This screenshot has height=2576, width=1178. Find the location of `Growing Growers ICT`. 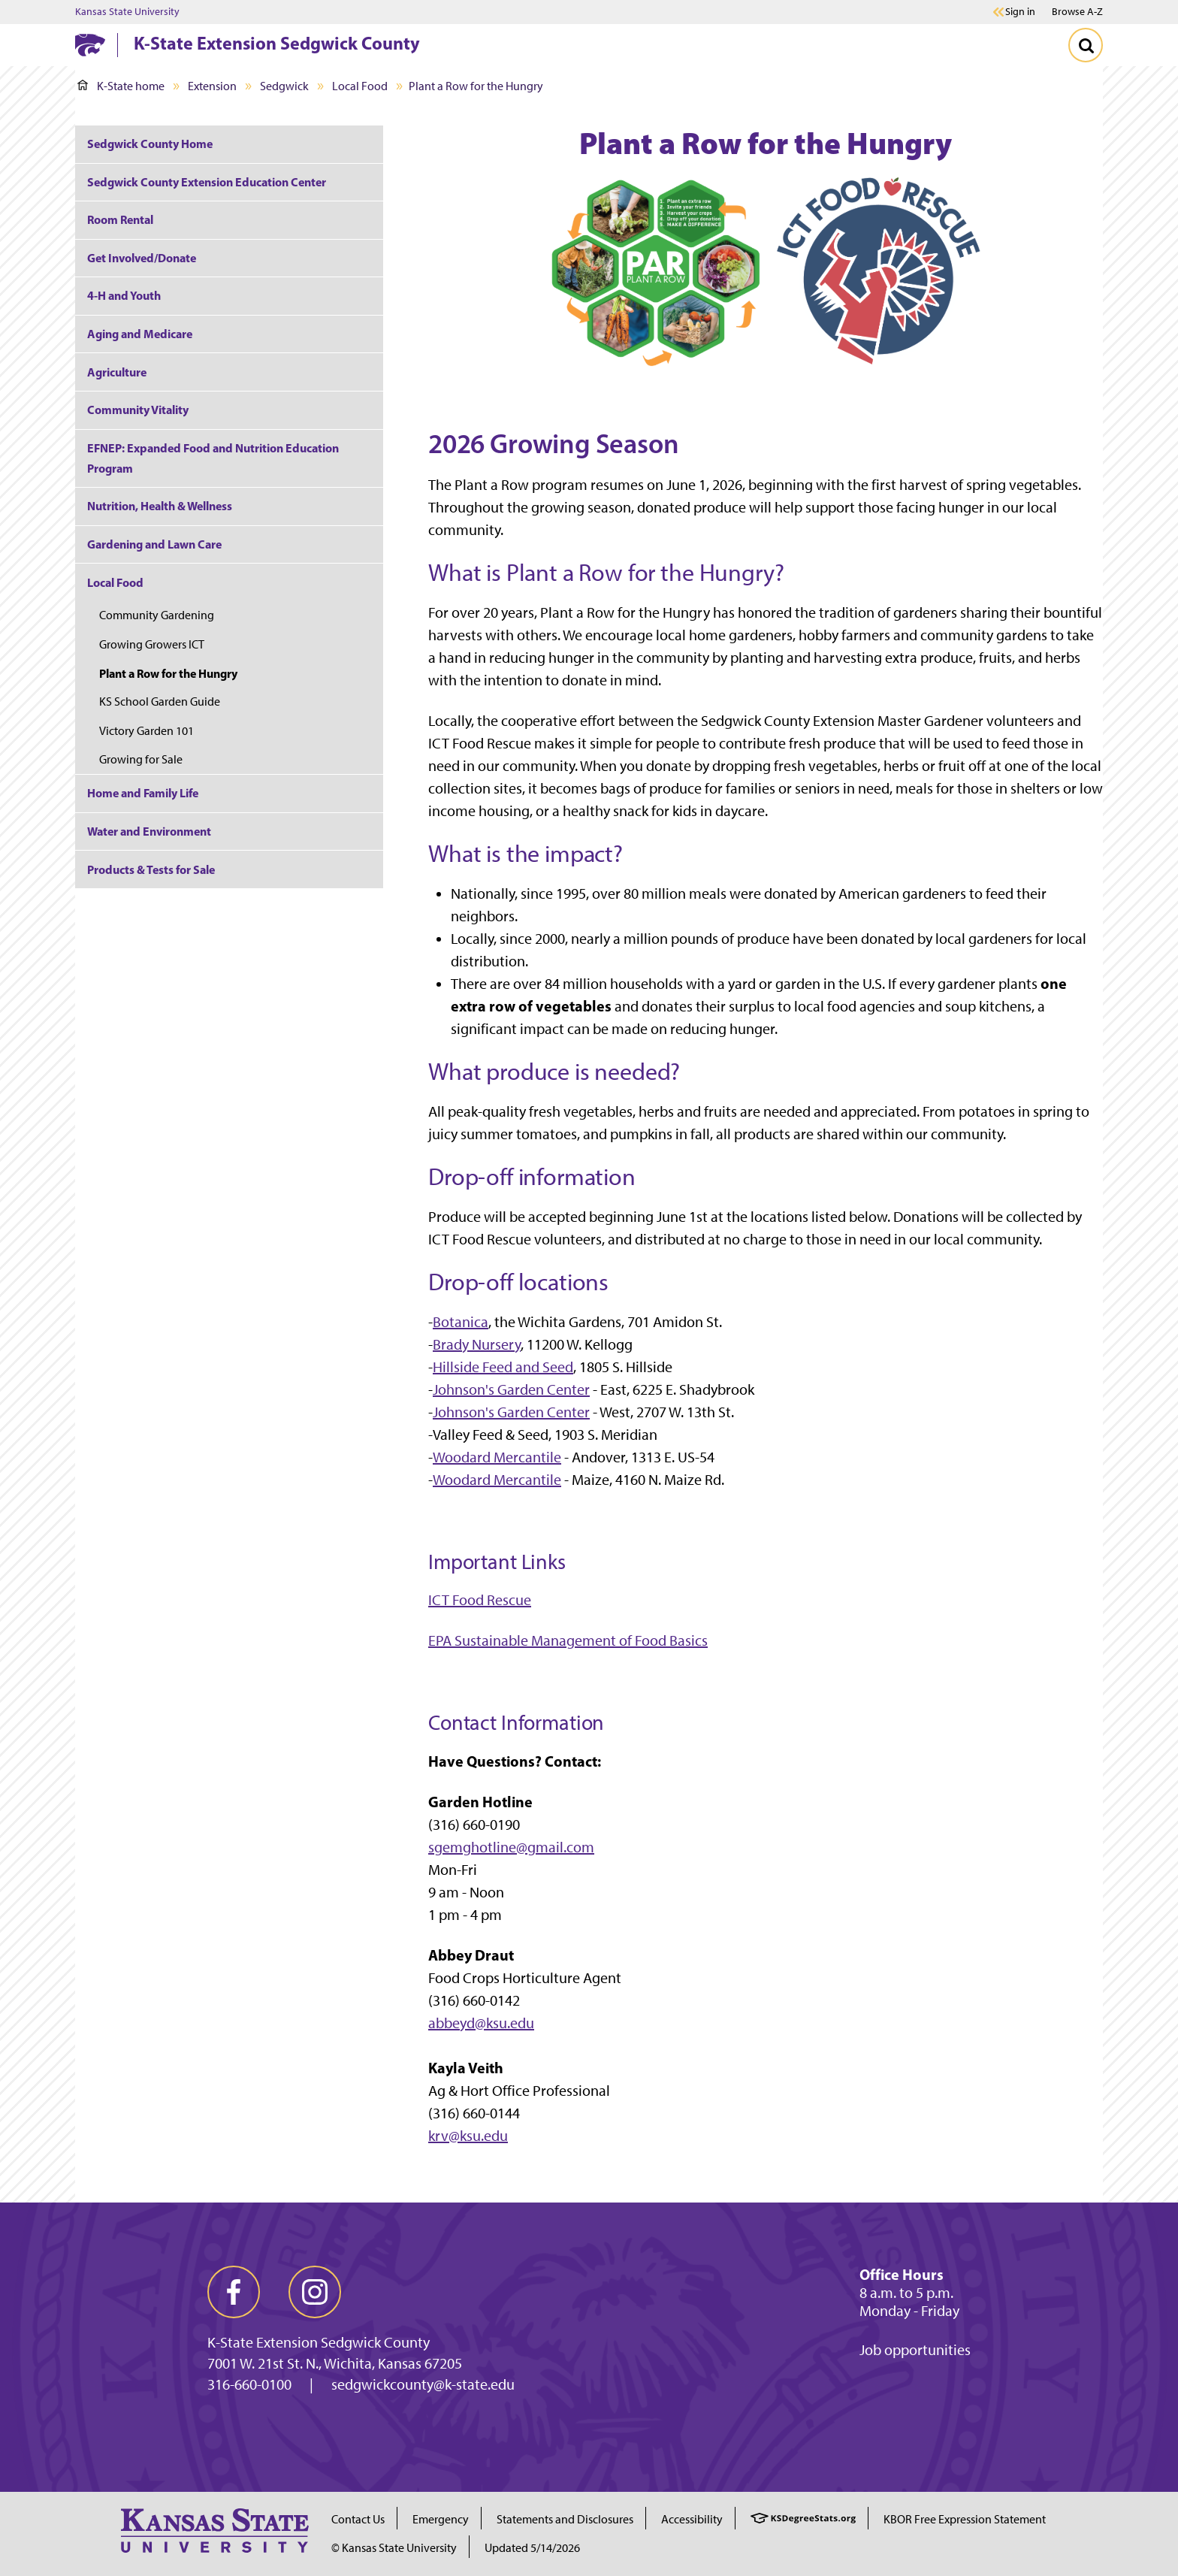

Growing Growers ICT is located at coordinates (151, 644).